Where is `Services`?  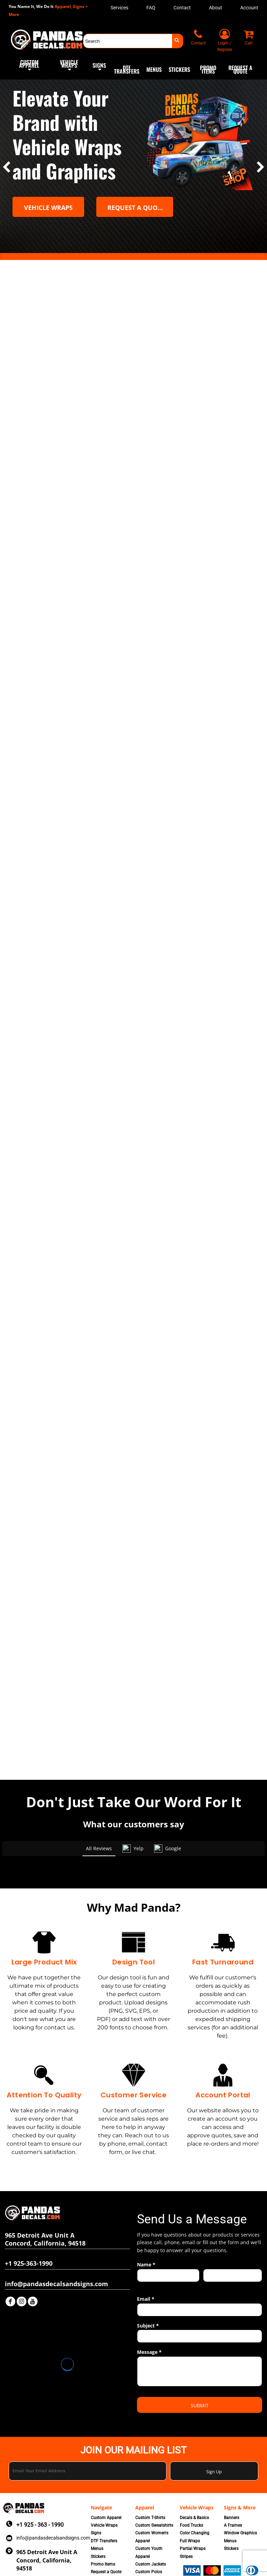
Services is located at coordinates (119, 7).